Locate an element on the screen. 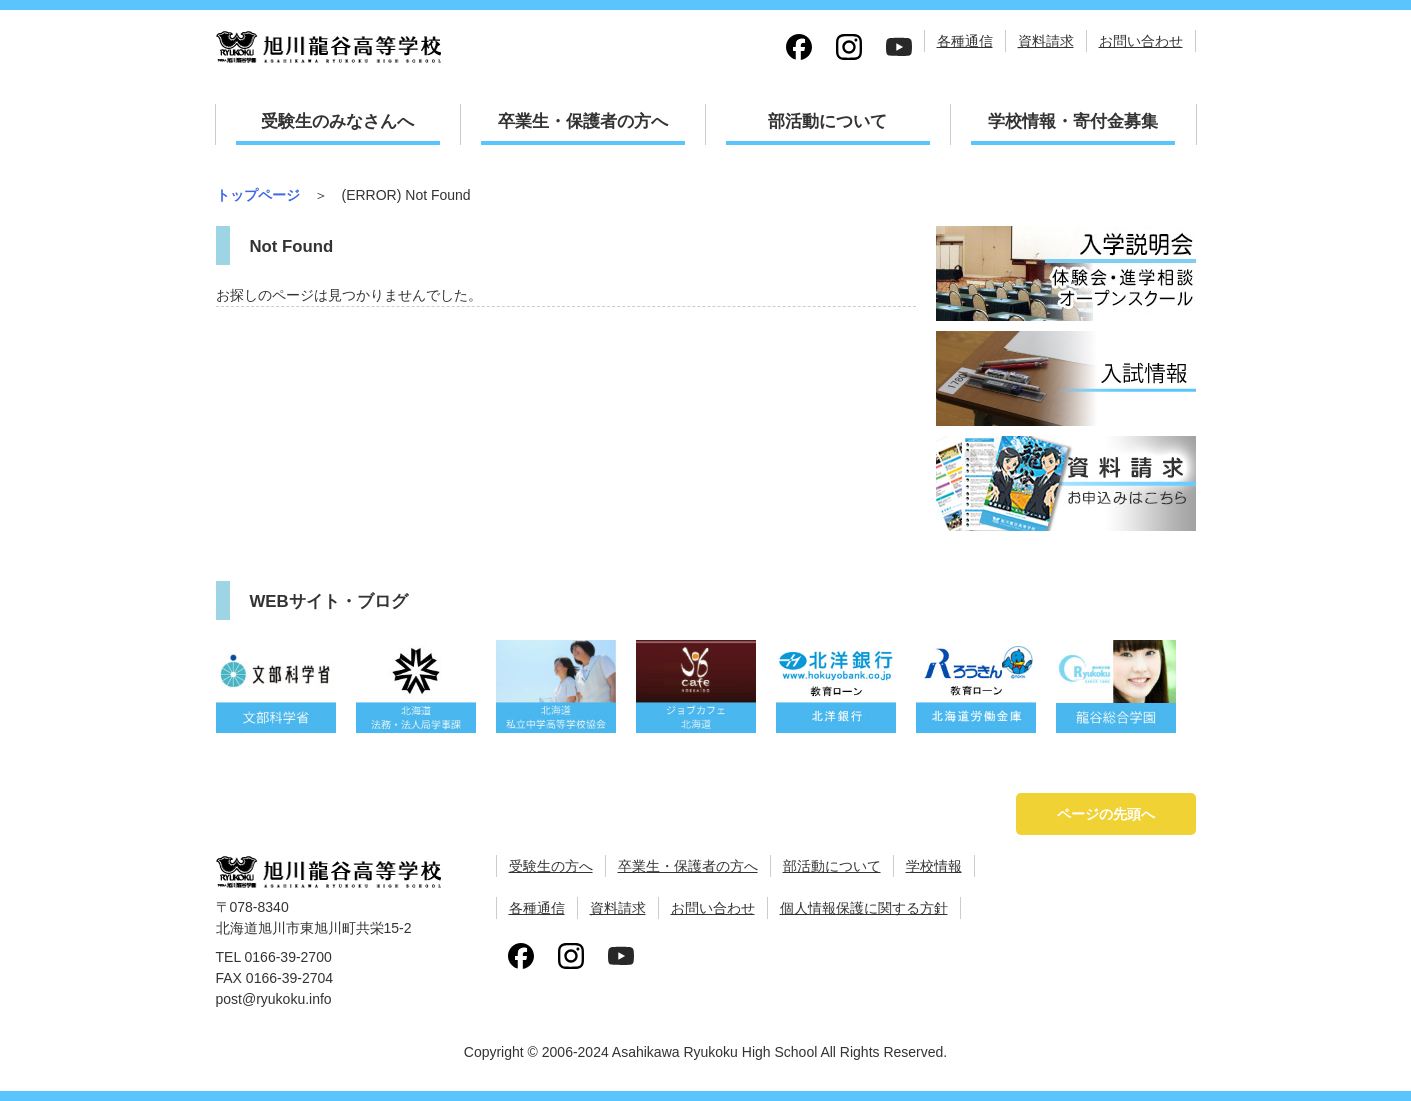 The height and width of the screenshot is (1101, 1411). お問い合わせ is located at coordinates (1141, 41).